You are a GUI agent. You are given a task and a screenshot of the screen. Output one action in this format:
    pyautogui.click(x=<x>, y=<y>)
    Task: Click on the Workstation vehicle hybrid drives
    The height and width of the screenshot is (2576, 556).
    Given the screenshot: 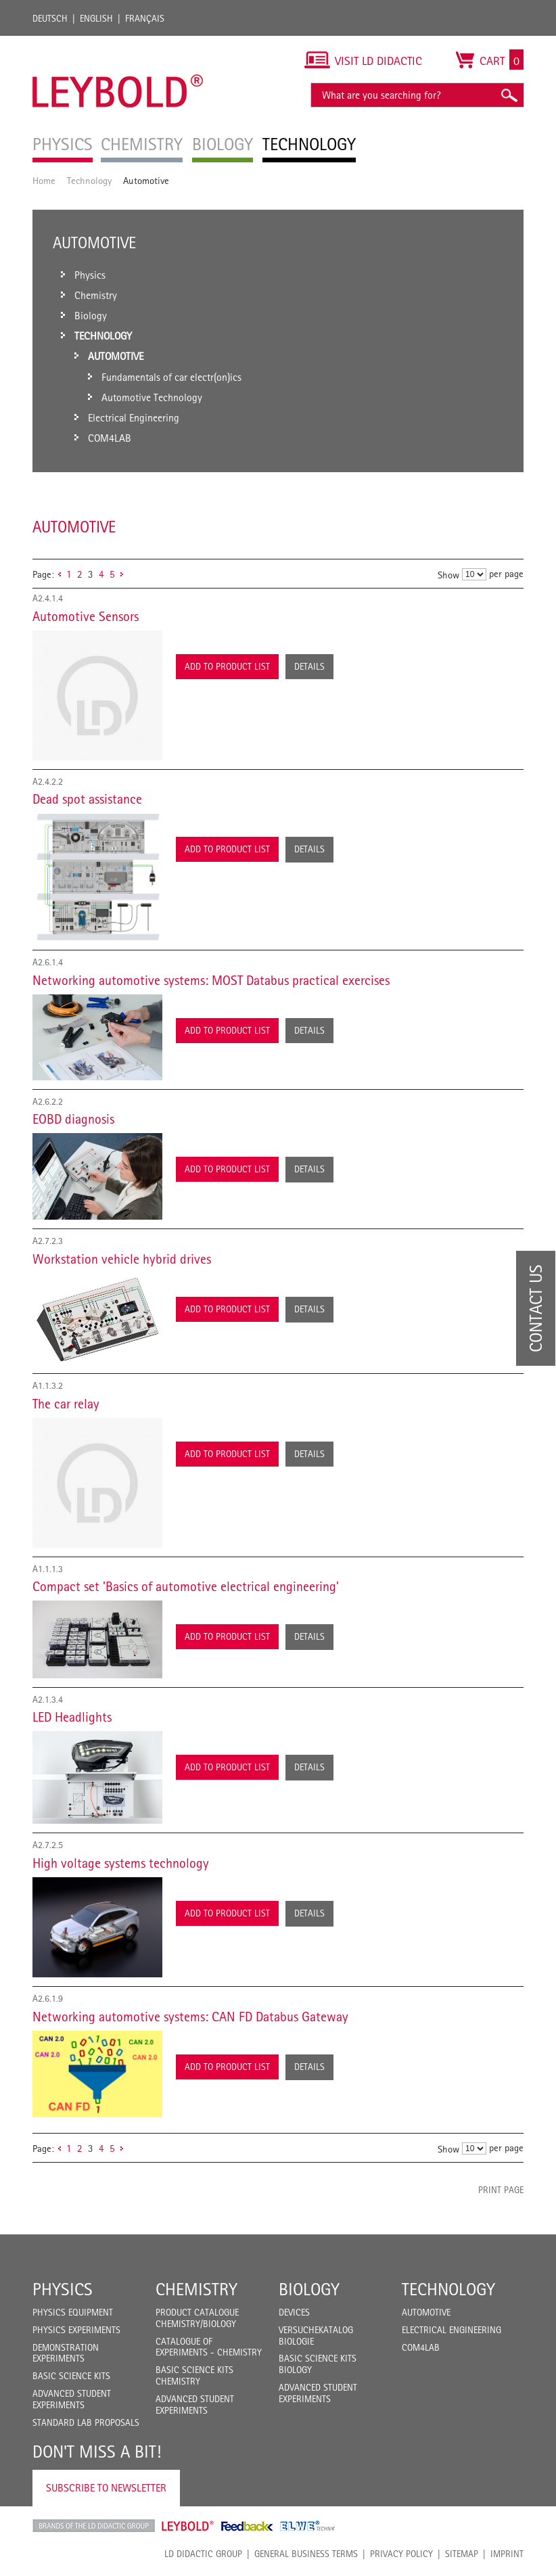 What is the action you would take?
    pyautogui.click(x=121, y=1259)
    